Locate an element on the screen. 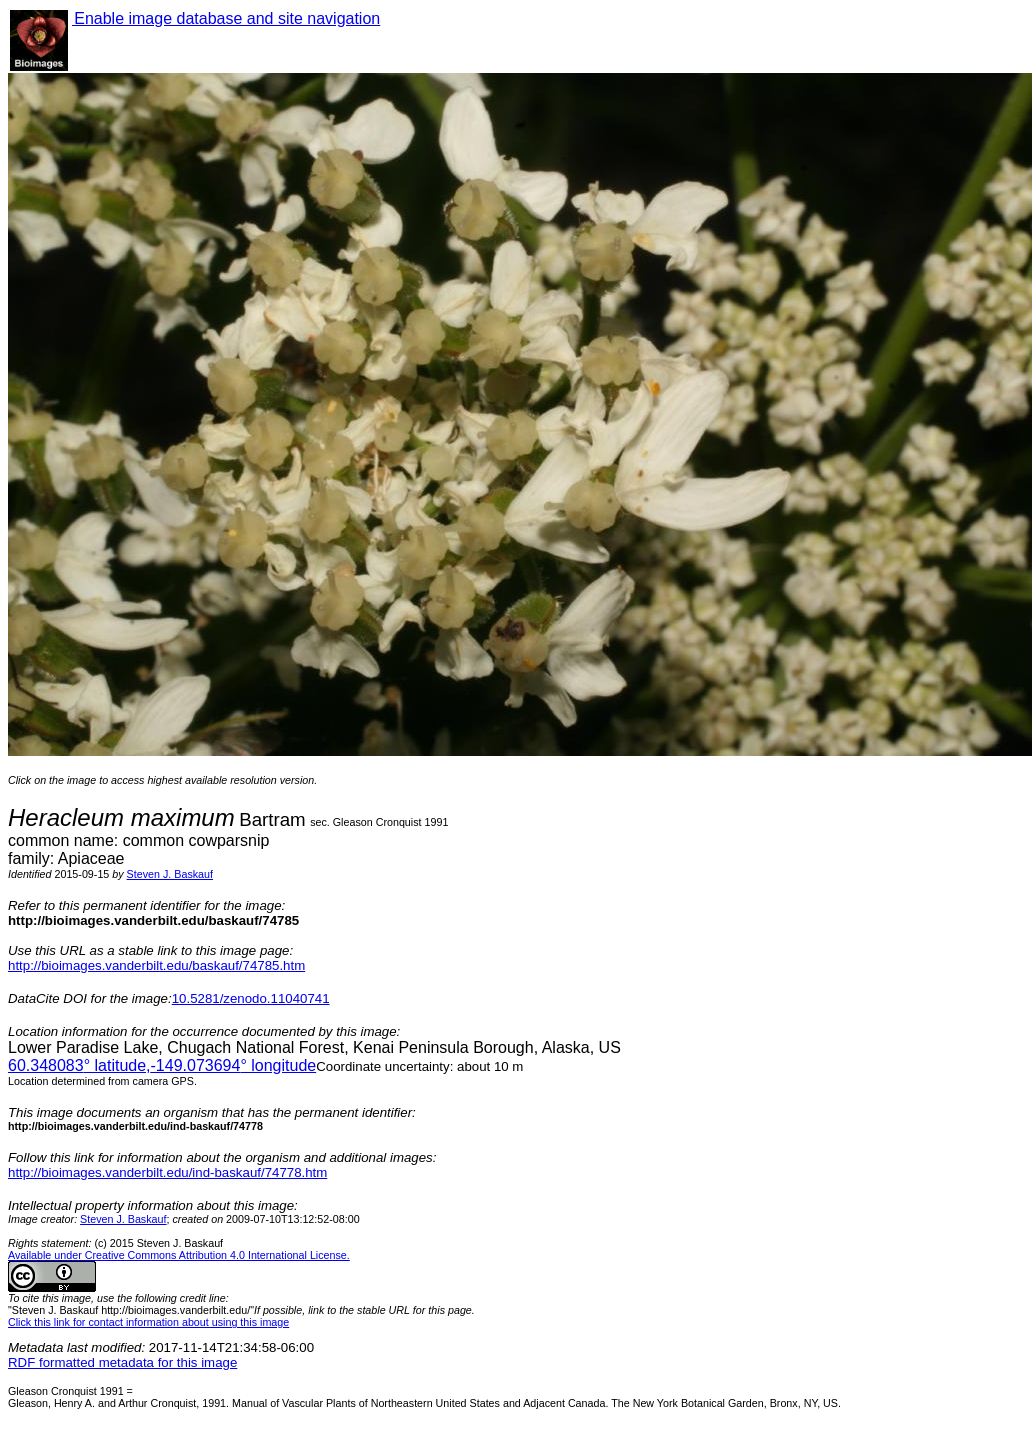  http://bioimages.vanderbilt.edu/baskauf/74785.htm is located at coordinates (156, 965).